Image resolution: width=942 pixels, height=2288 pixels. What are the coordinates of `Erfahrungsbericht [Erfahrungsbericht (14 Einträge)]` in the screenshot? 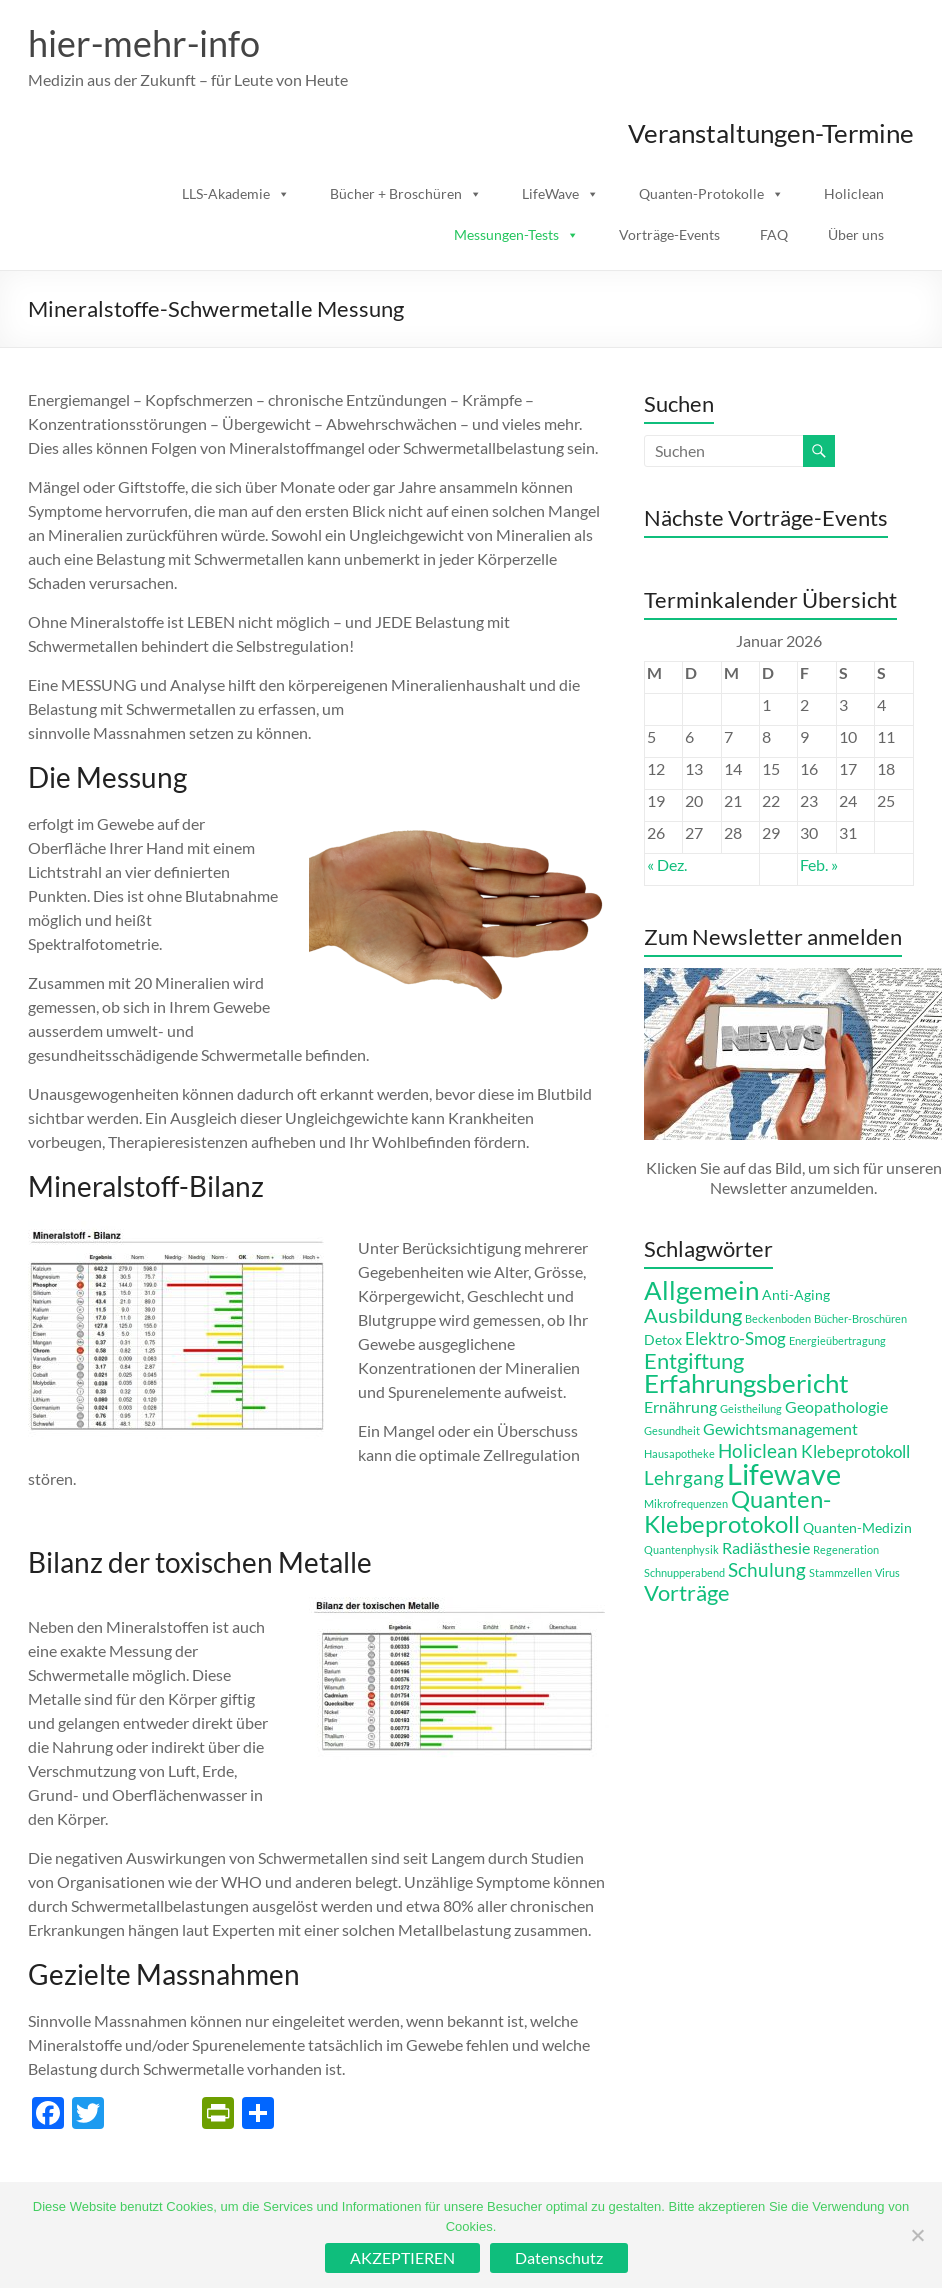 It's located at (746, 1383).